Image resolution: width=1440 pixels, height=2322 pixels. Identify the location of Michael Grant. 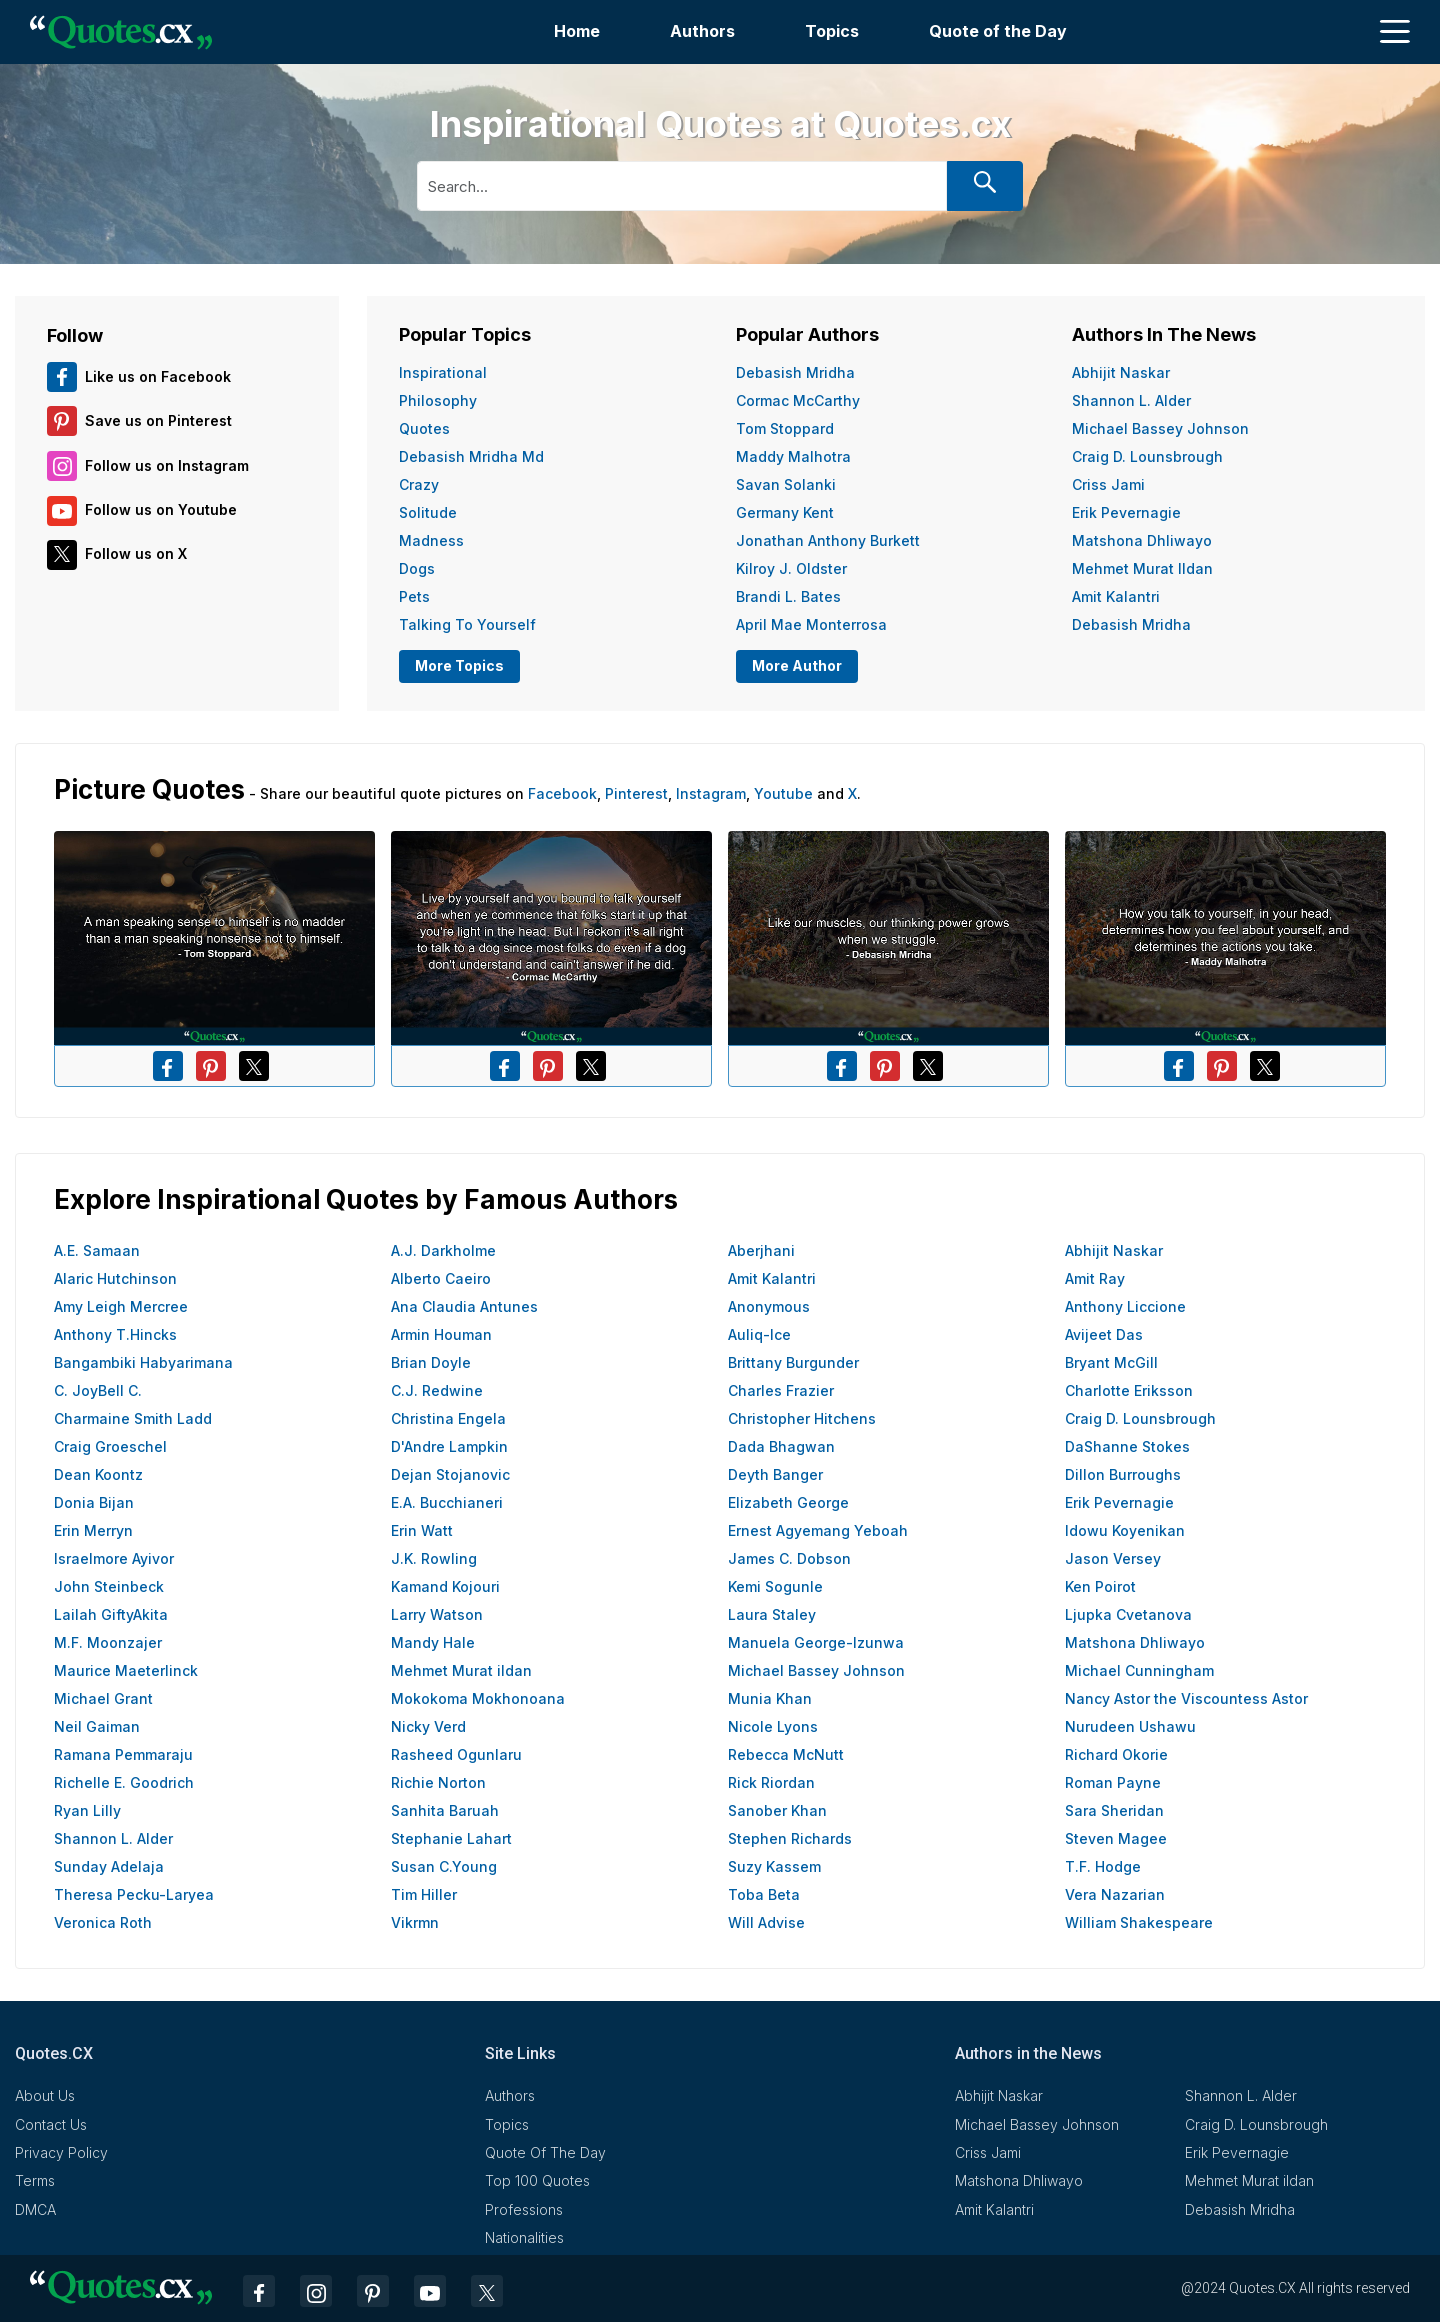
(103, 1698).